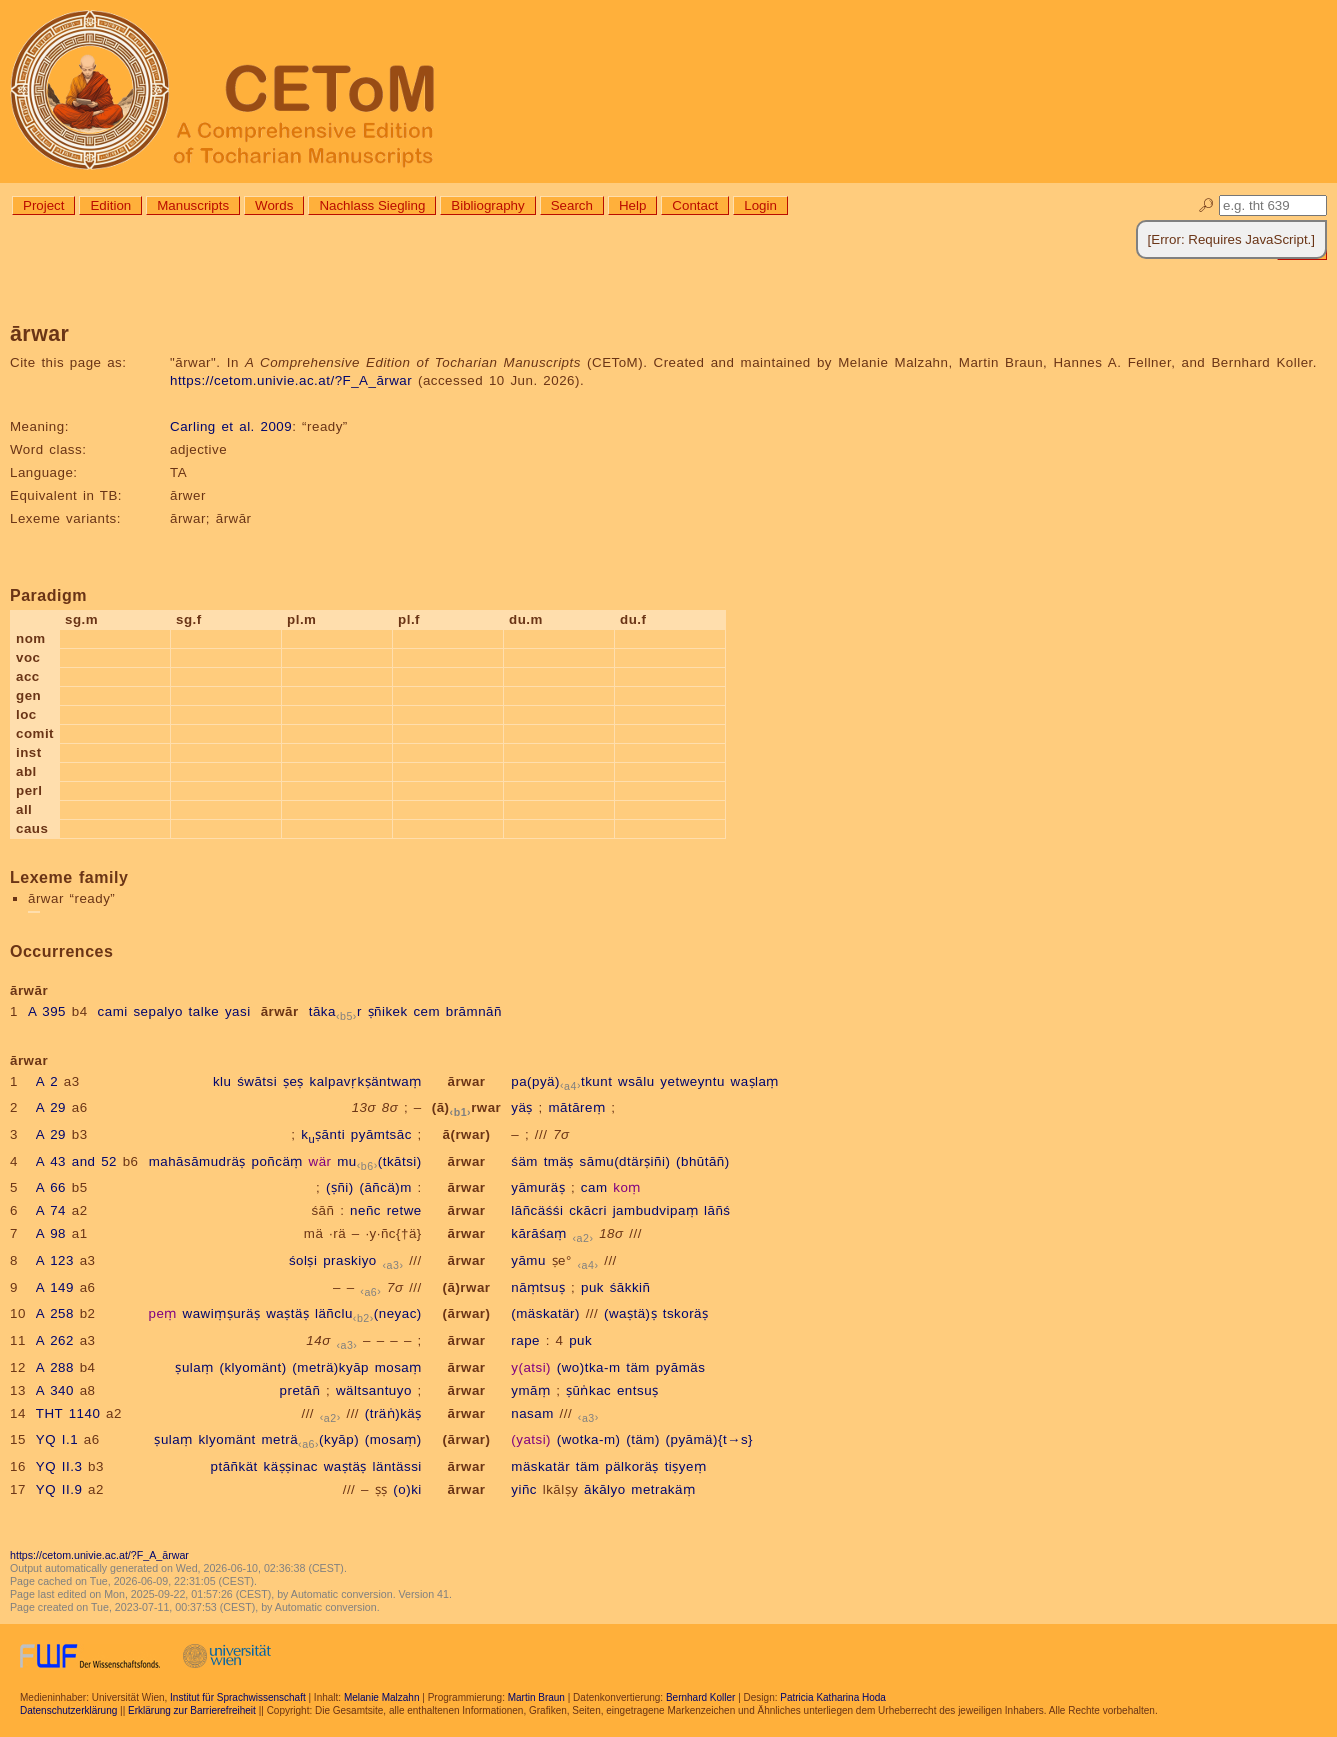  What do you see at coordinates (630, 1313) in the screenshot?
I see `(waṣtä)ṣ` at bounding box center [630, 1313].